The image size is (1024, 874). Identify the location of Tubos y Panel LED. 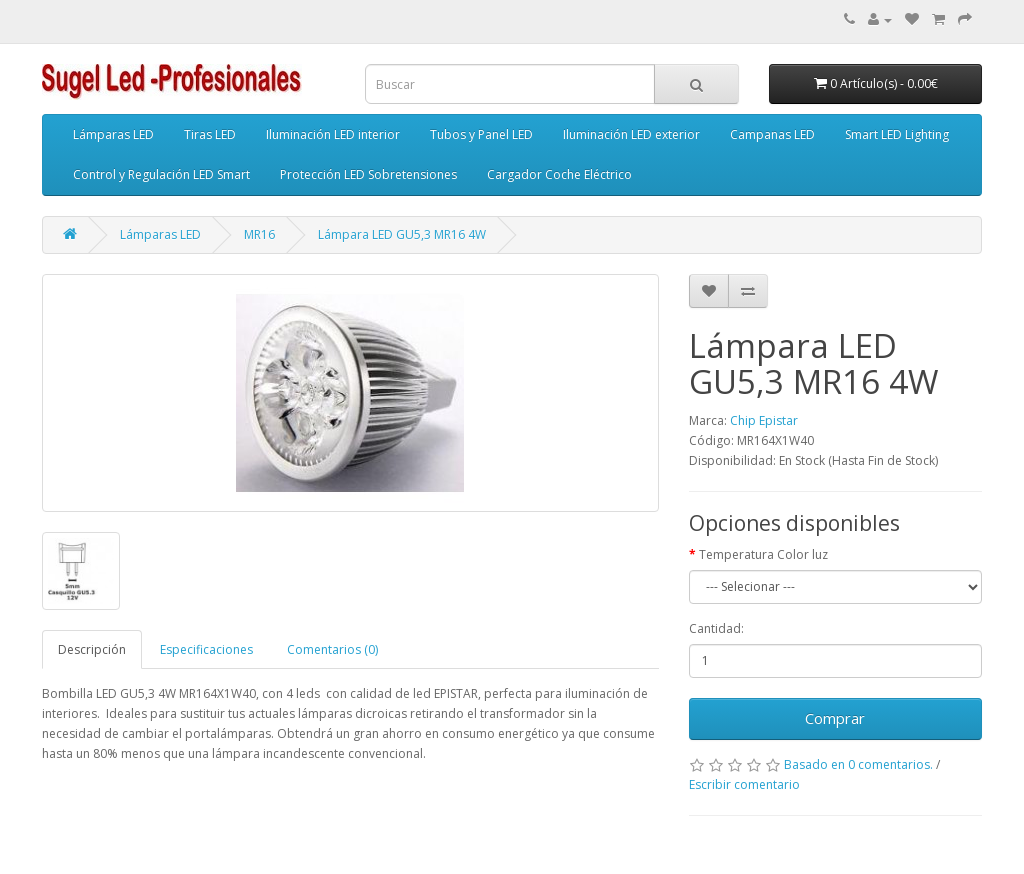
(481, 134).